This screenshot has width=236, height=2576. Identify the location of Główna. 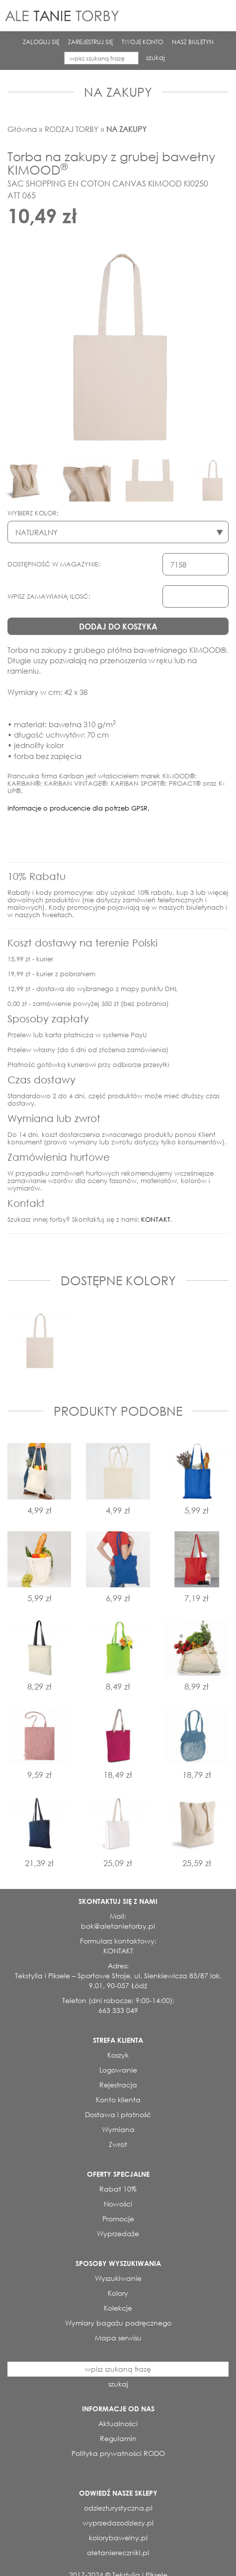
(22, 129).